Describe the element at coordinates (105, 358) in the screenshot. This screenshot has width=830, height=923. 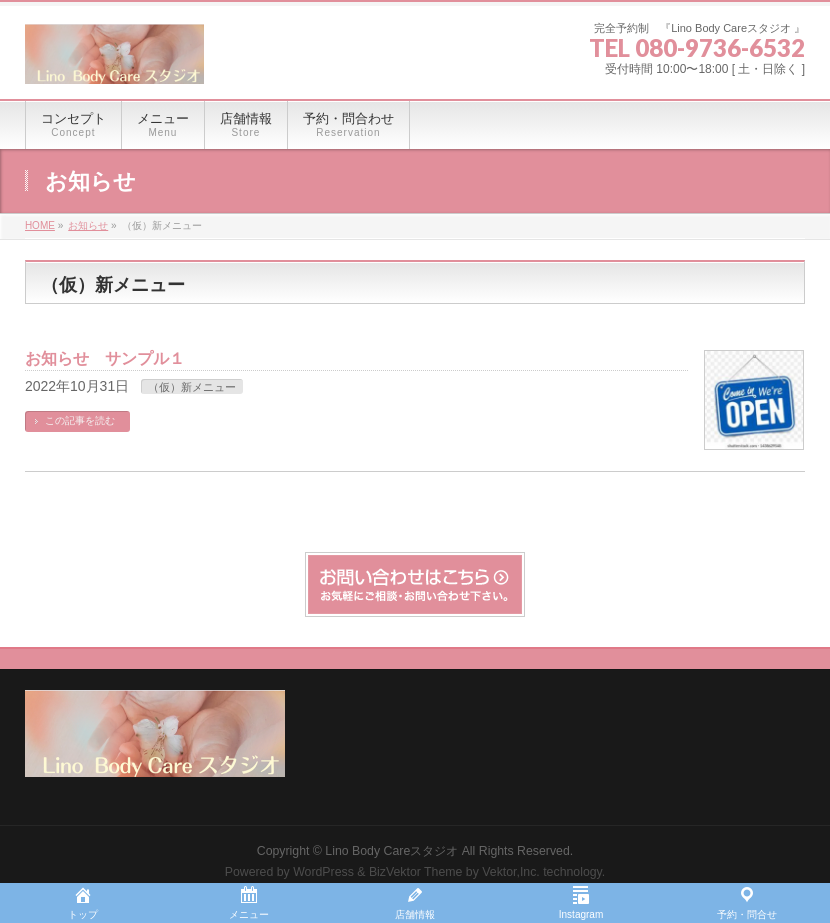
I see `お知らせ サンプル１` at that location.